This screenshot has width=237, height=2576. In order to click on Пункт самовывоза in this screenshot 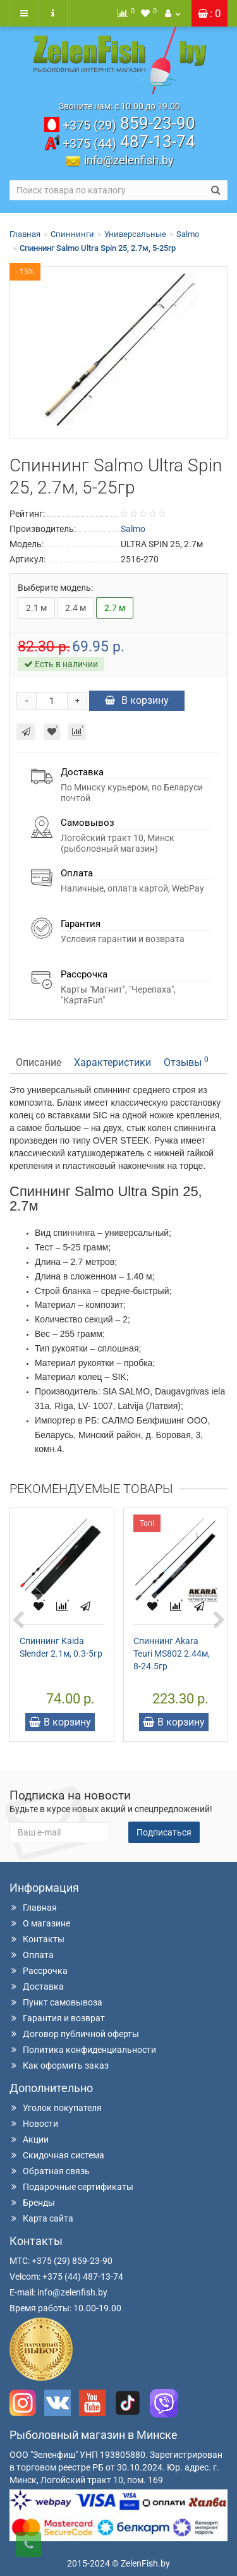, I will do `click(55, 2002)`.